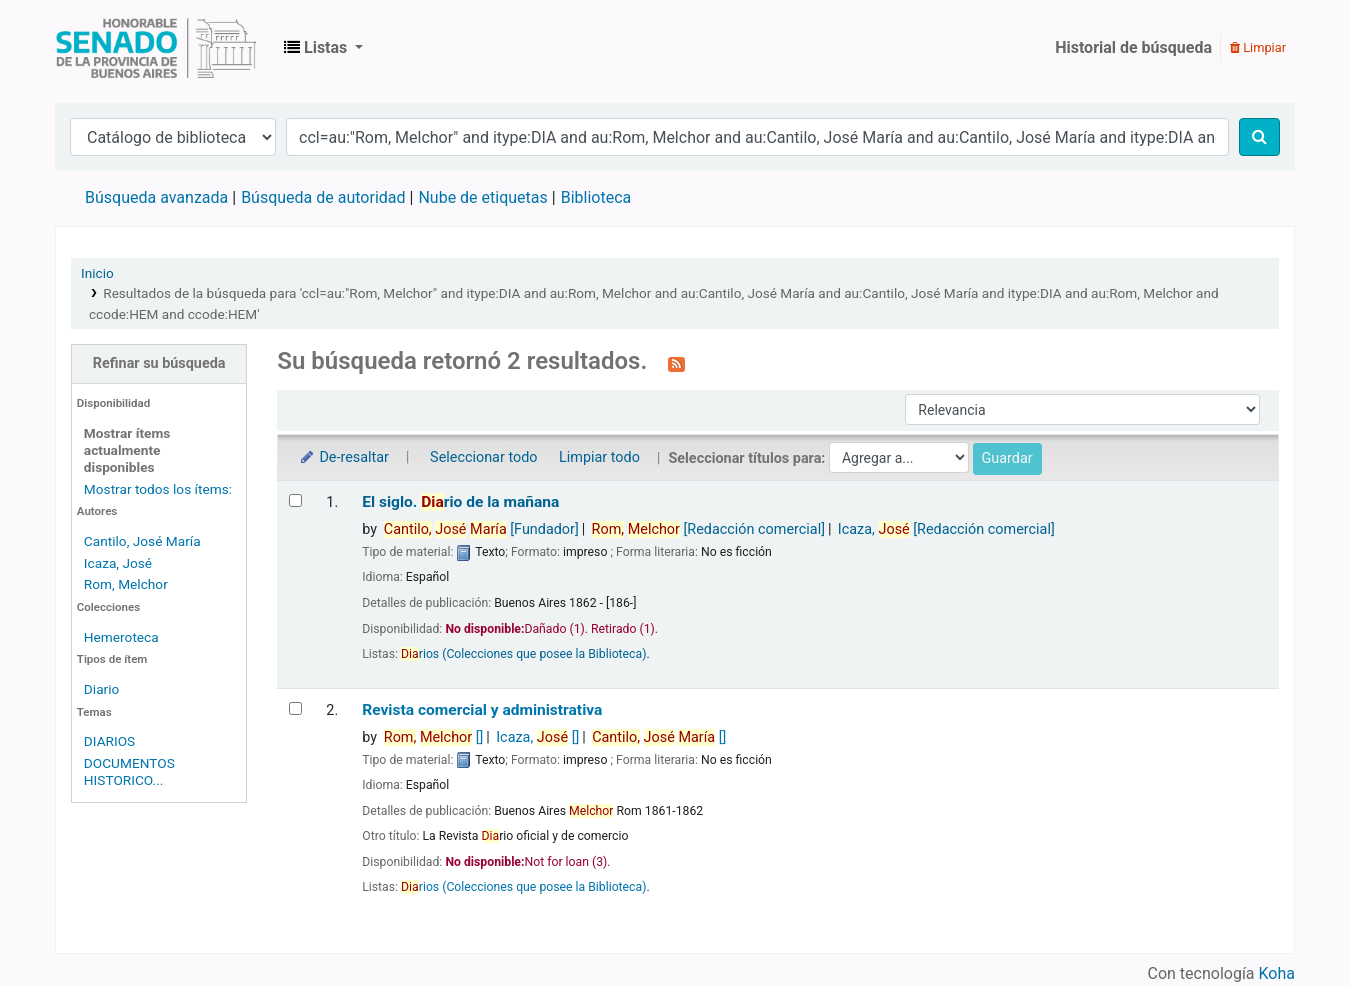 The height and width of the screenshot is (986, 1350). I want to click on Mostrar todos los ítems:, so click(158, 489).